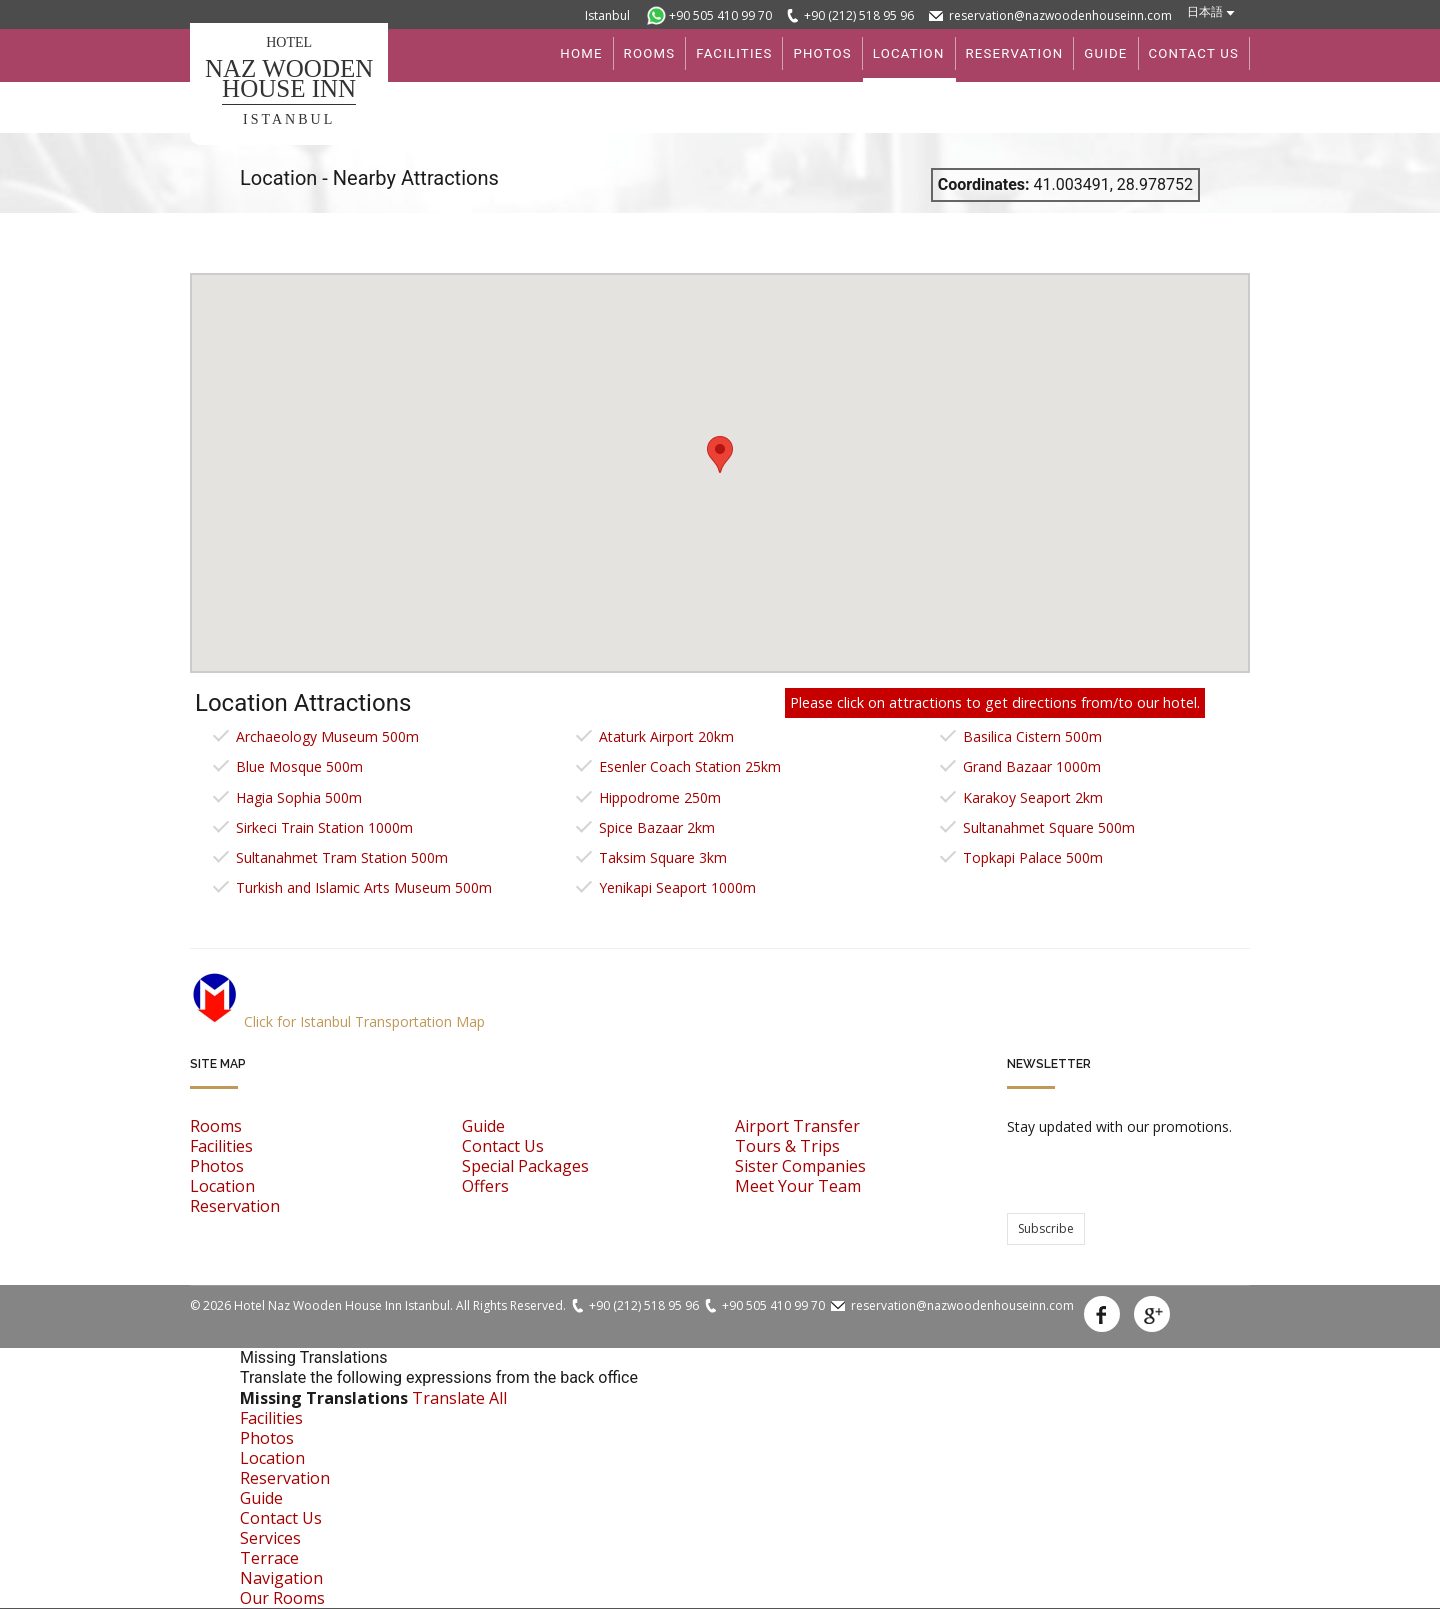  I want to click on 日本語, so click(1205, 11).